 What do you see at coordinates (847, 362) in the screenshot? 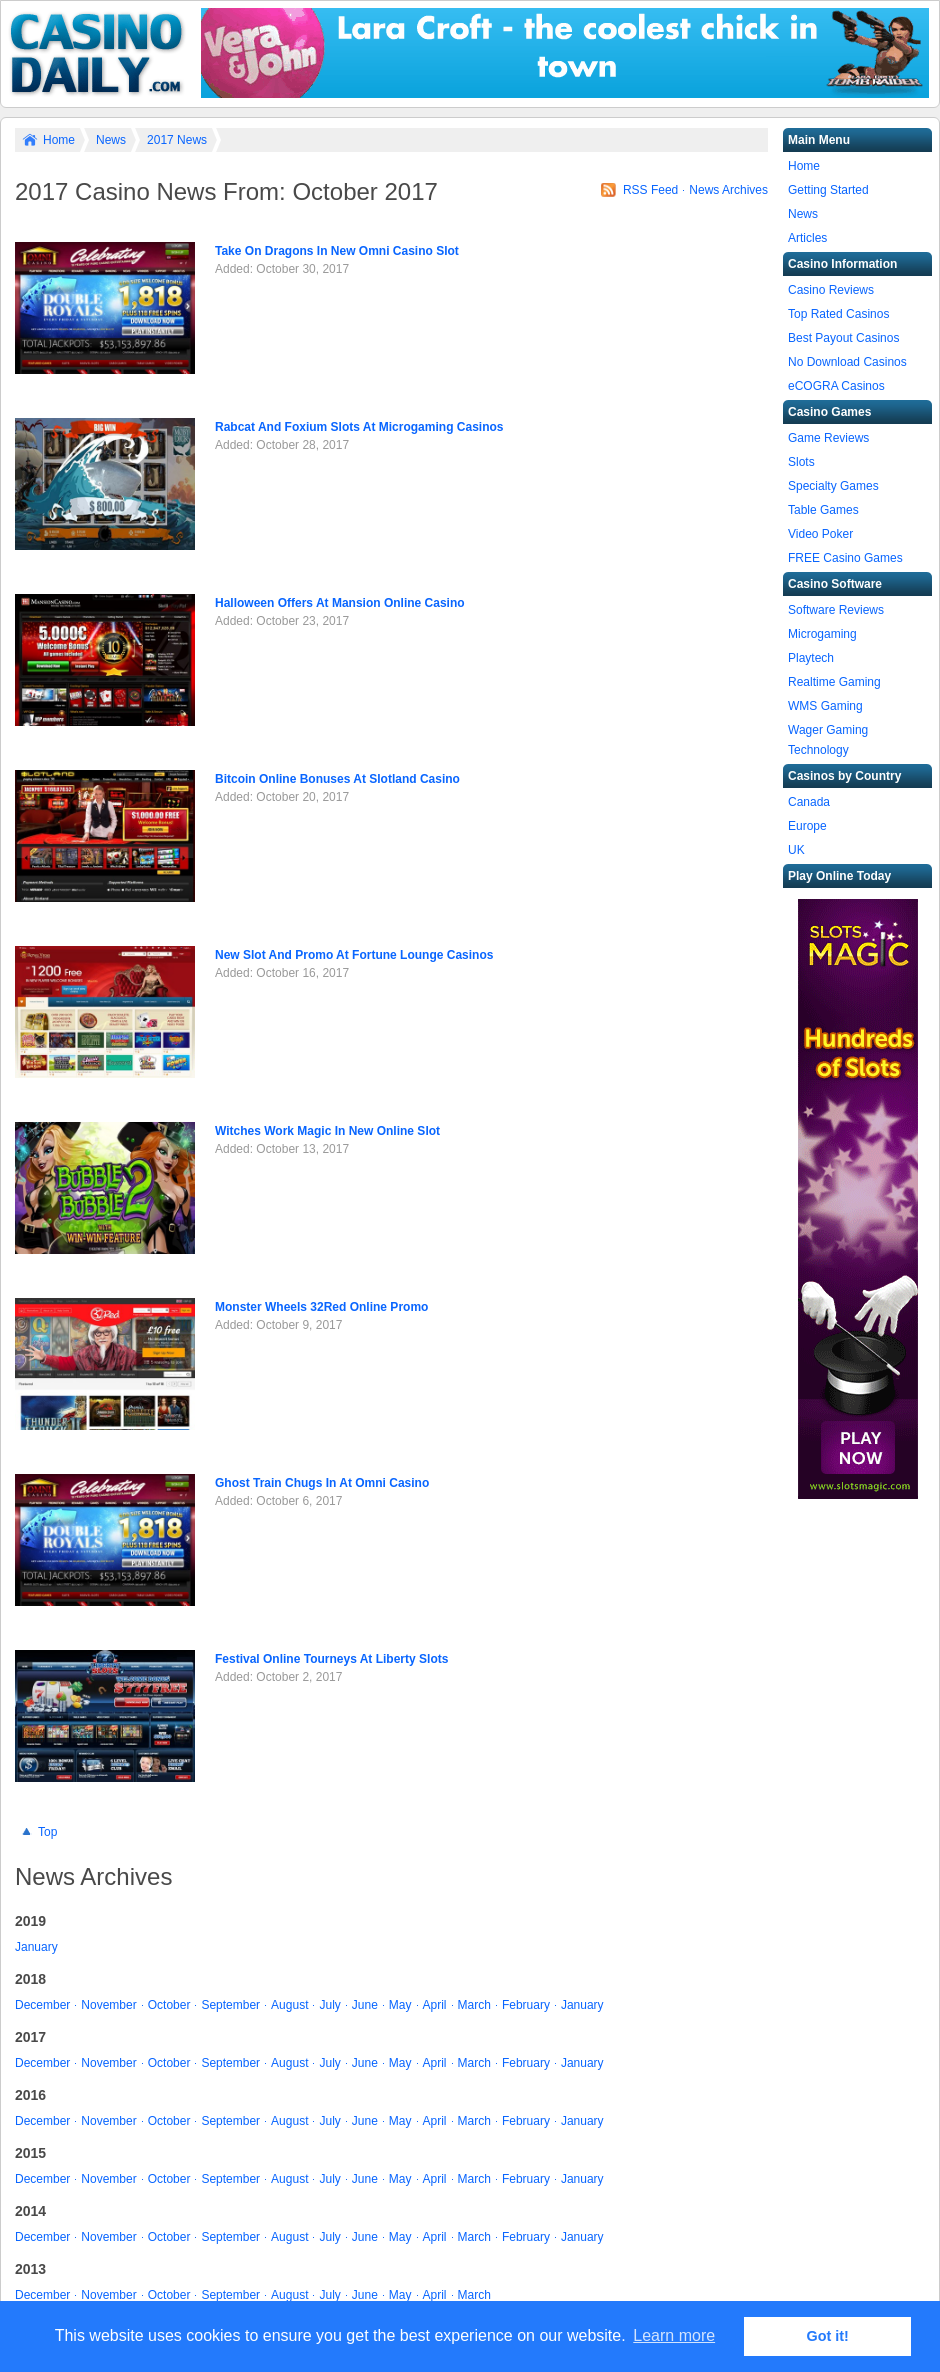
I see `No Download Casinos` at bounding box center [847, 362].